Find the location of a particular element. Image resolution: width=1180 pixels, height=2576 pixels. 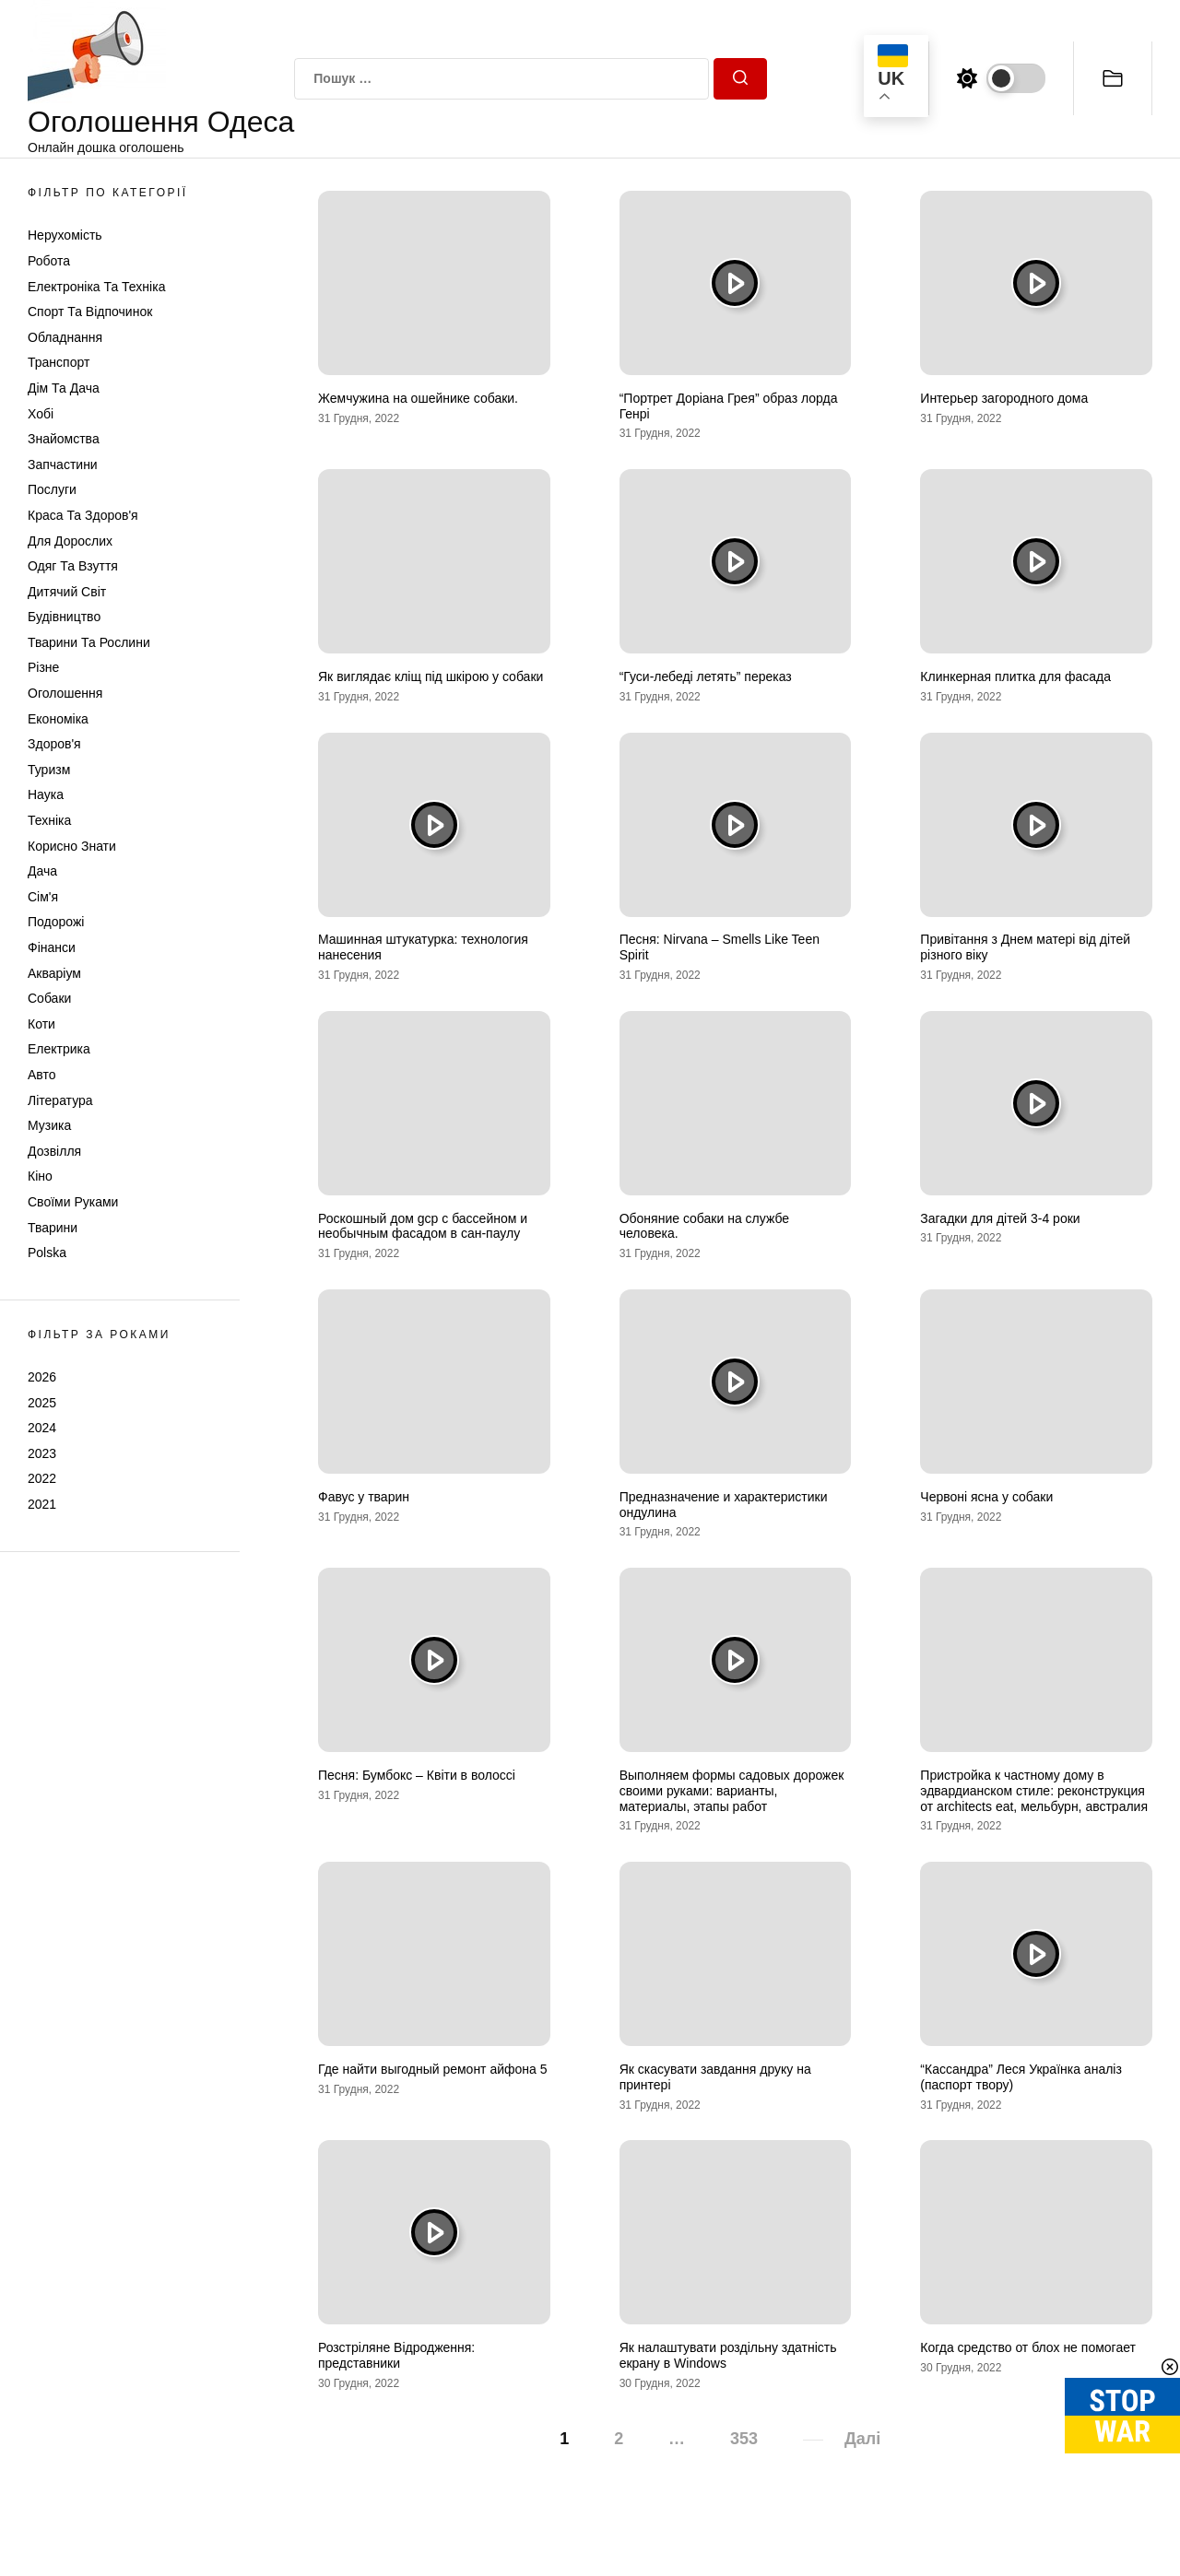

Спорт та відпочинок is located at coordinates (90, 311).